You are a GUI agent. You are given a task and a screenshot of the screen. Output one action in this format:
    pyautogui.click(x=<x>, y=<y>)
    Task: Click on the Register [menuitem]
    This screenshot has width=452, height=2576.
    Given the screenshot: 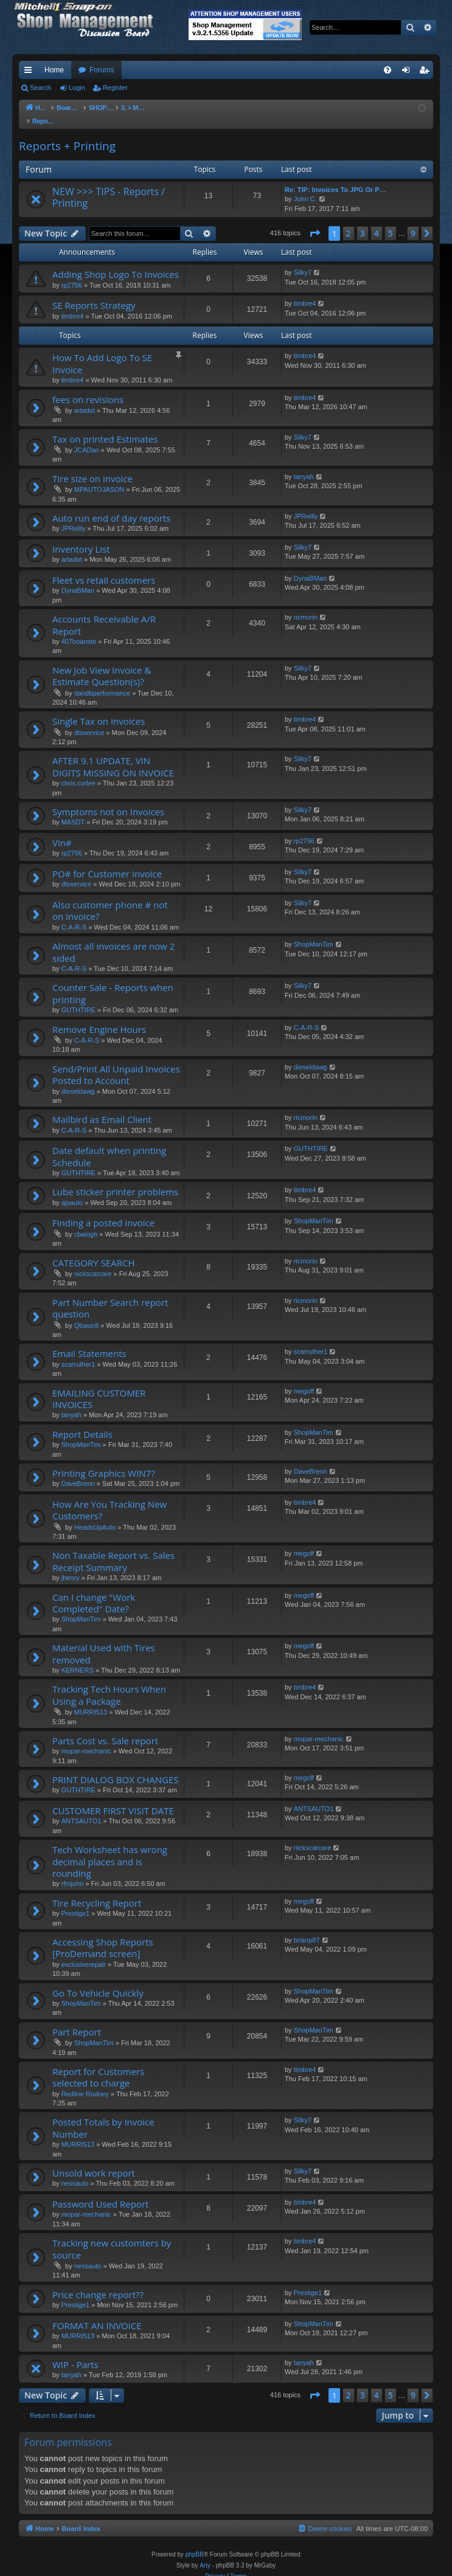 What is the action you would take?
    pyautogui.click(x=426, y=72)
    